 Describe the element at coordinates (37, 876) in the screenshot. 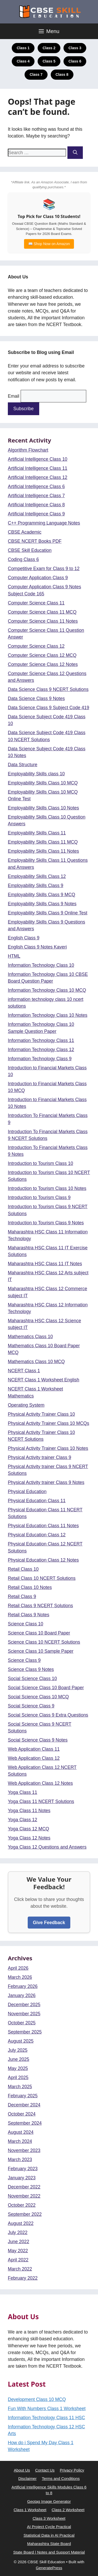

I see `Employability Skills Class 12` at that location.